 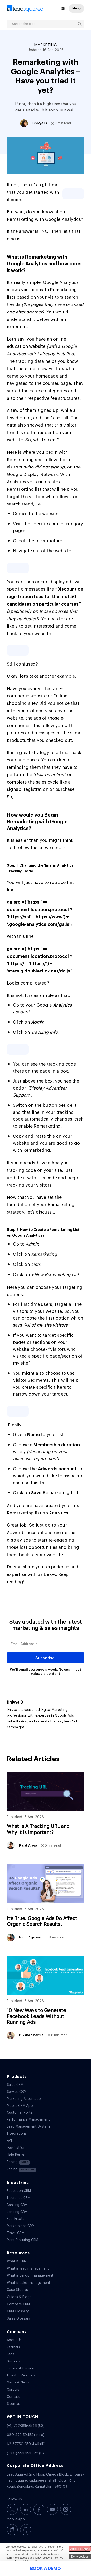 I want to click on What is vendor management, so click(x=30, y=2275).